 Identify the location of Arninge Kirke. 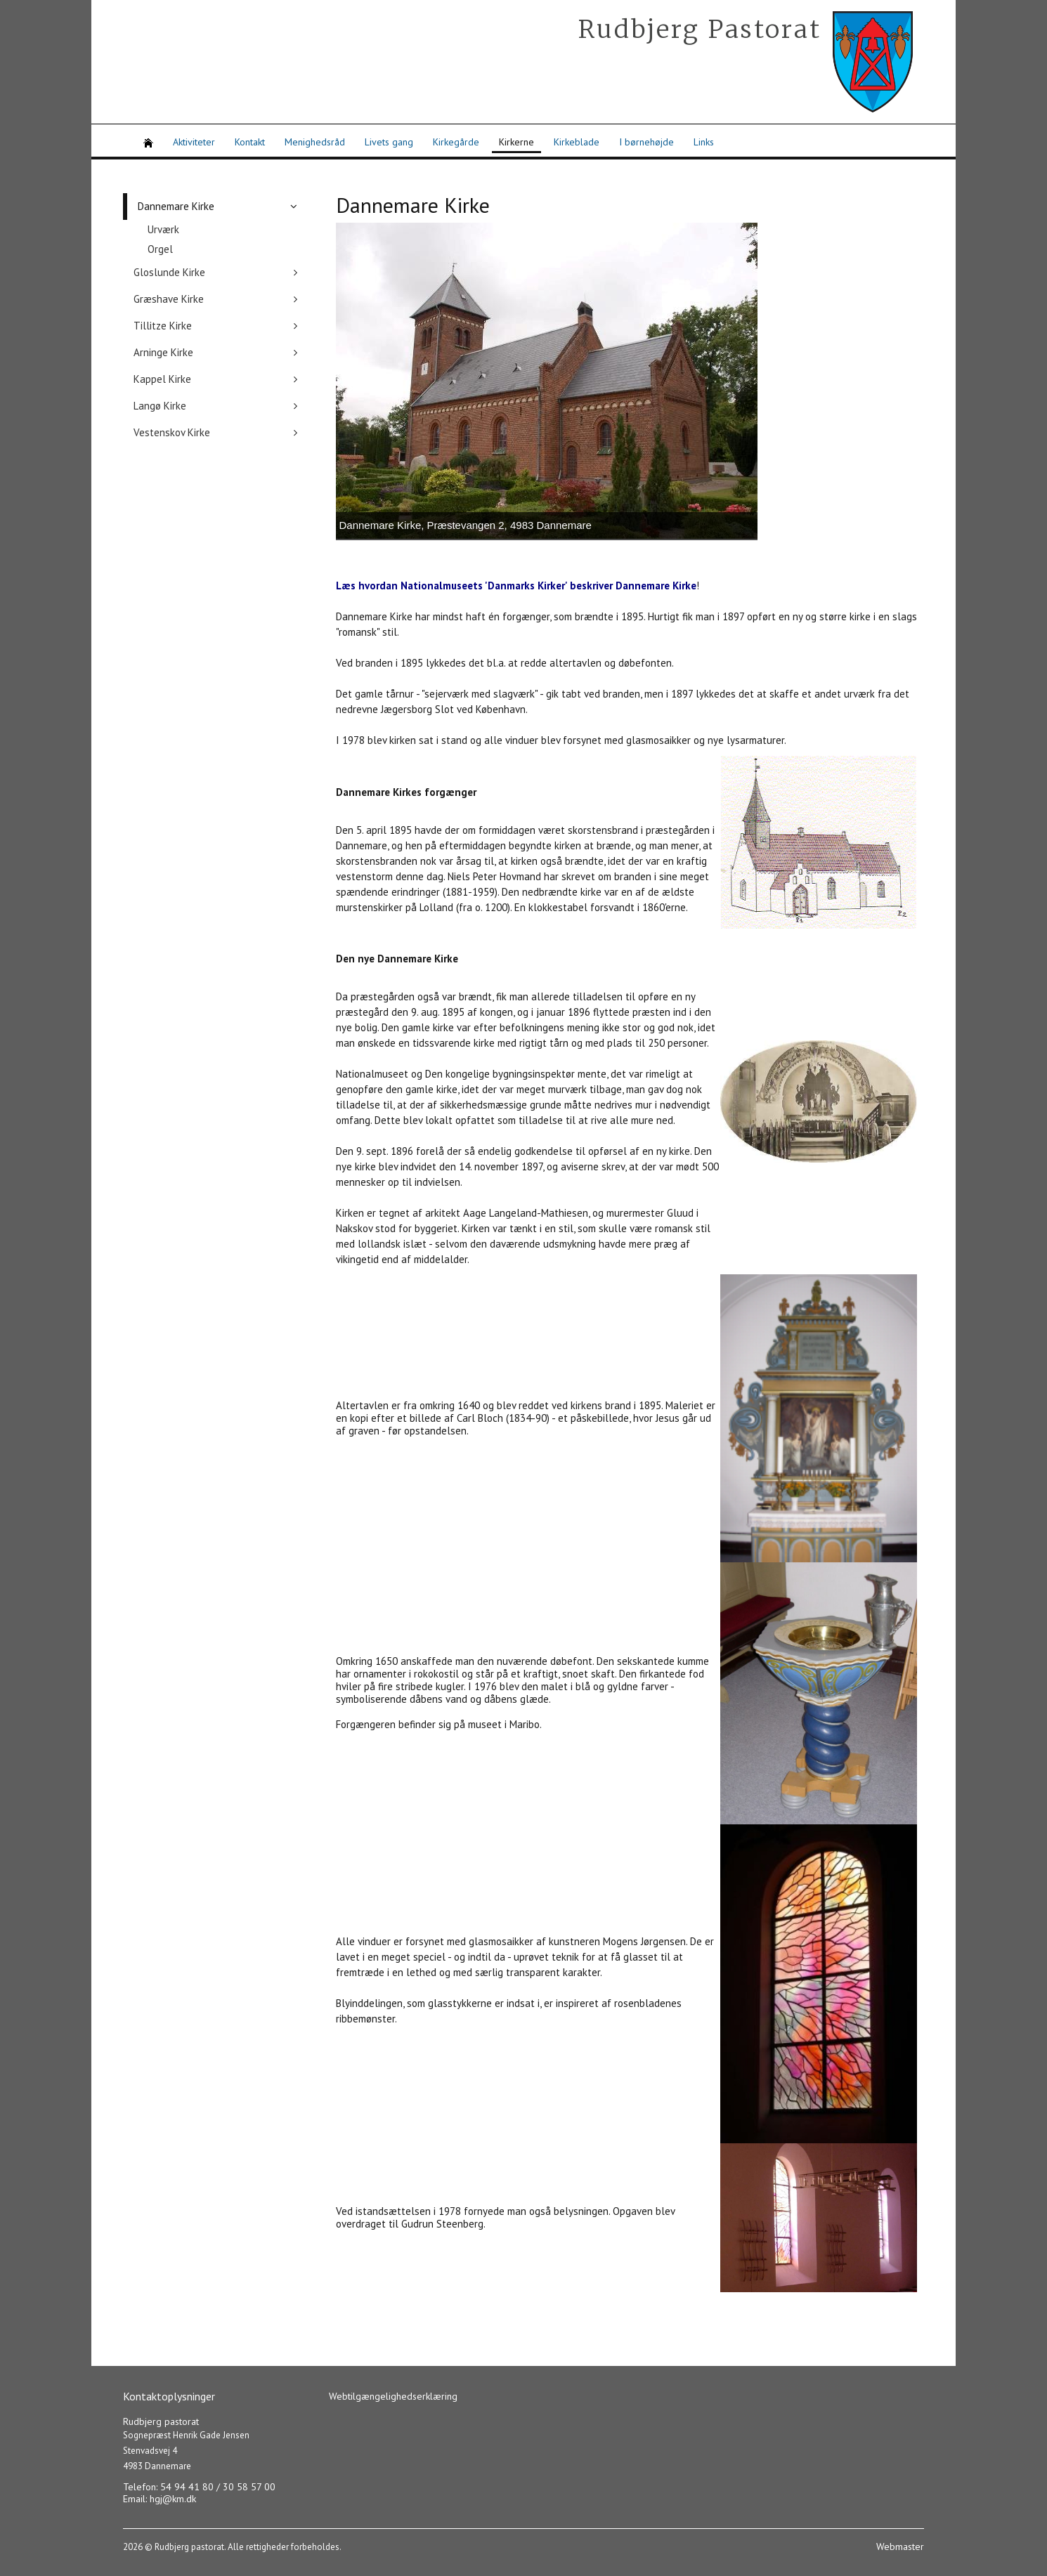
(163, 352).